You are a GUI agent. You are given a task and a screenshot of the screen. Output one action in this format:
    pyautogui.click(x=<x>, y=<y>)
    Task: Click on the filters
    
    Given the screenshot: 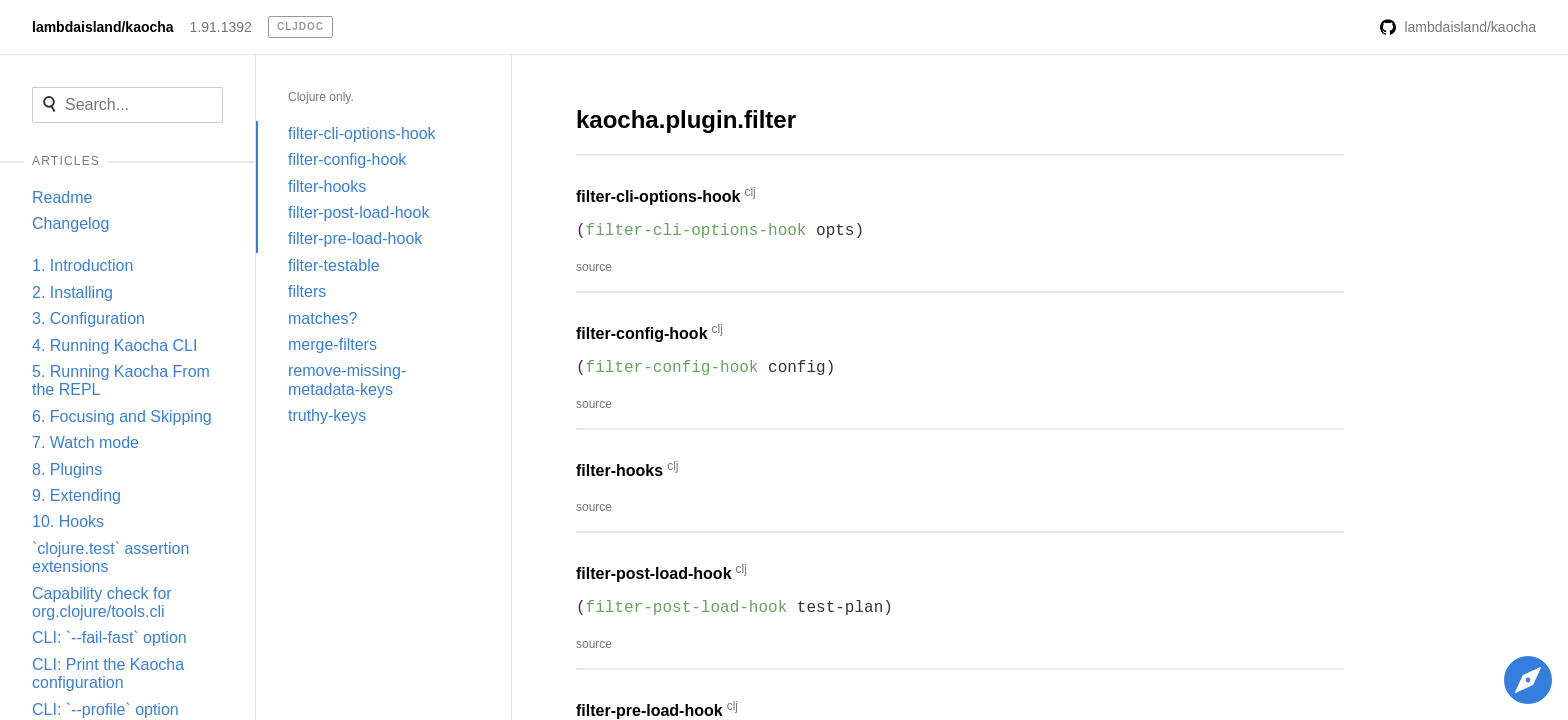 What is the action you would take?
    pyautogui.click(x=307, y=291)
    